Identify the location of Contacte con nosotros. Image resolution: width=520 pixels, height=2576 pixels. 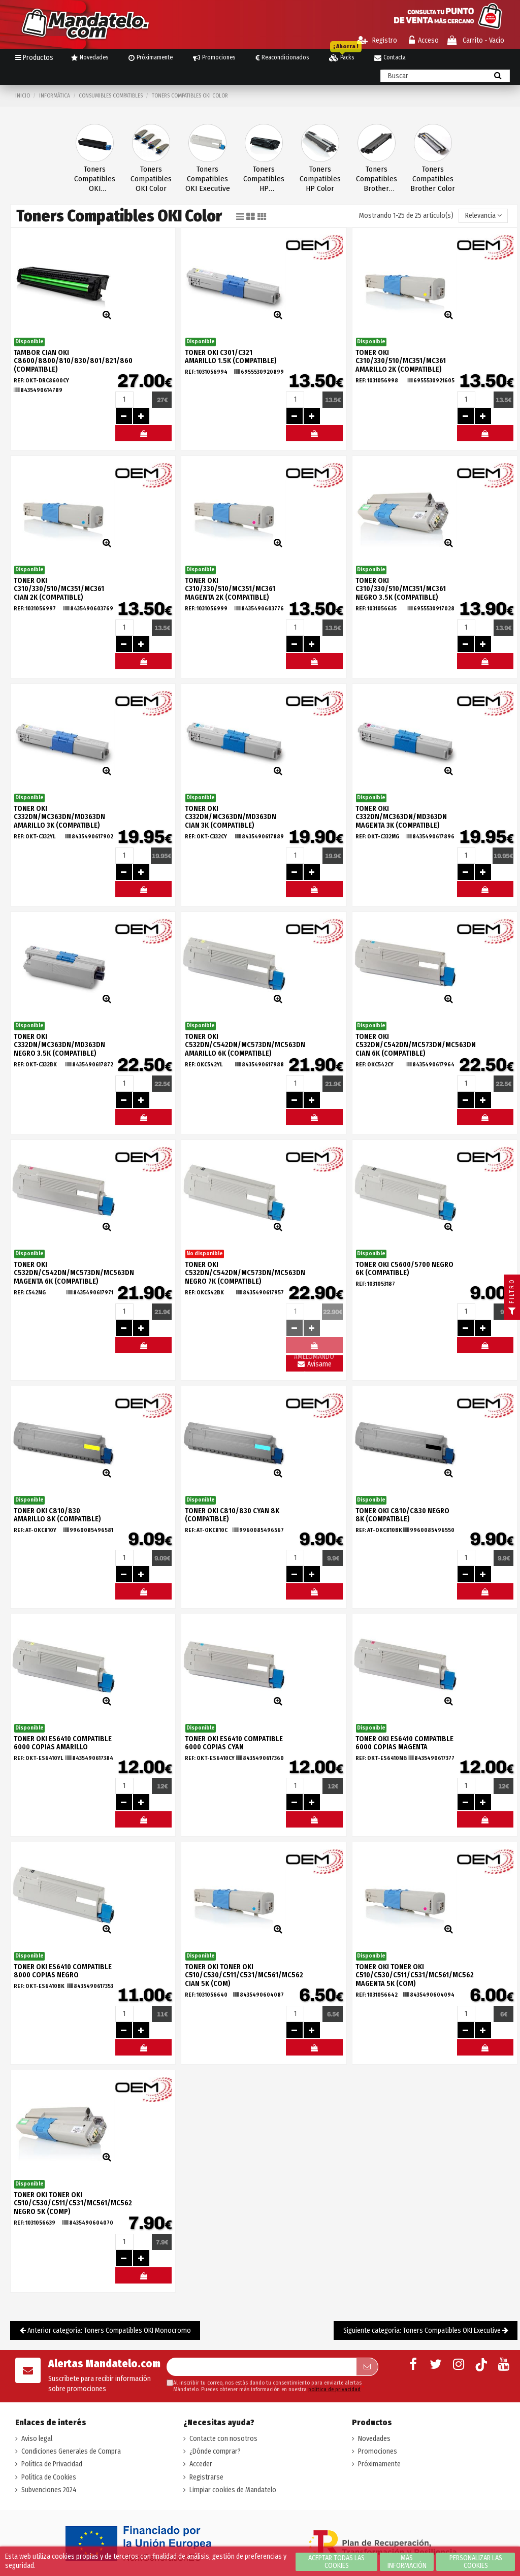
(223, 2438).